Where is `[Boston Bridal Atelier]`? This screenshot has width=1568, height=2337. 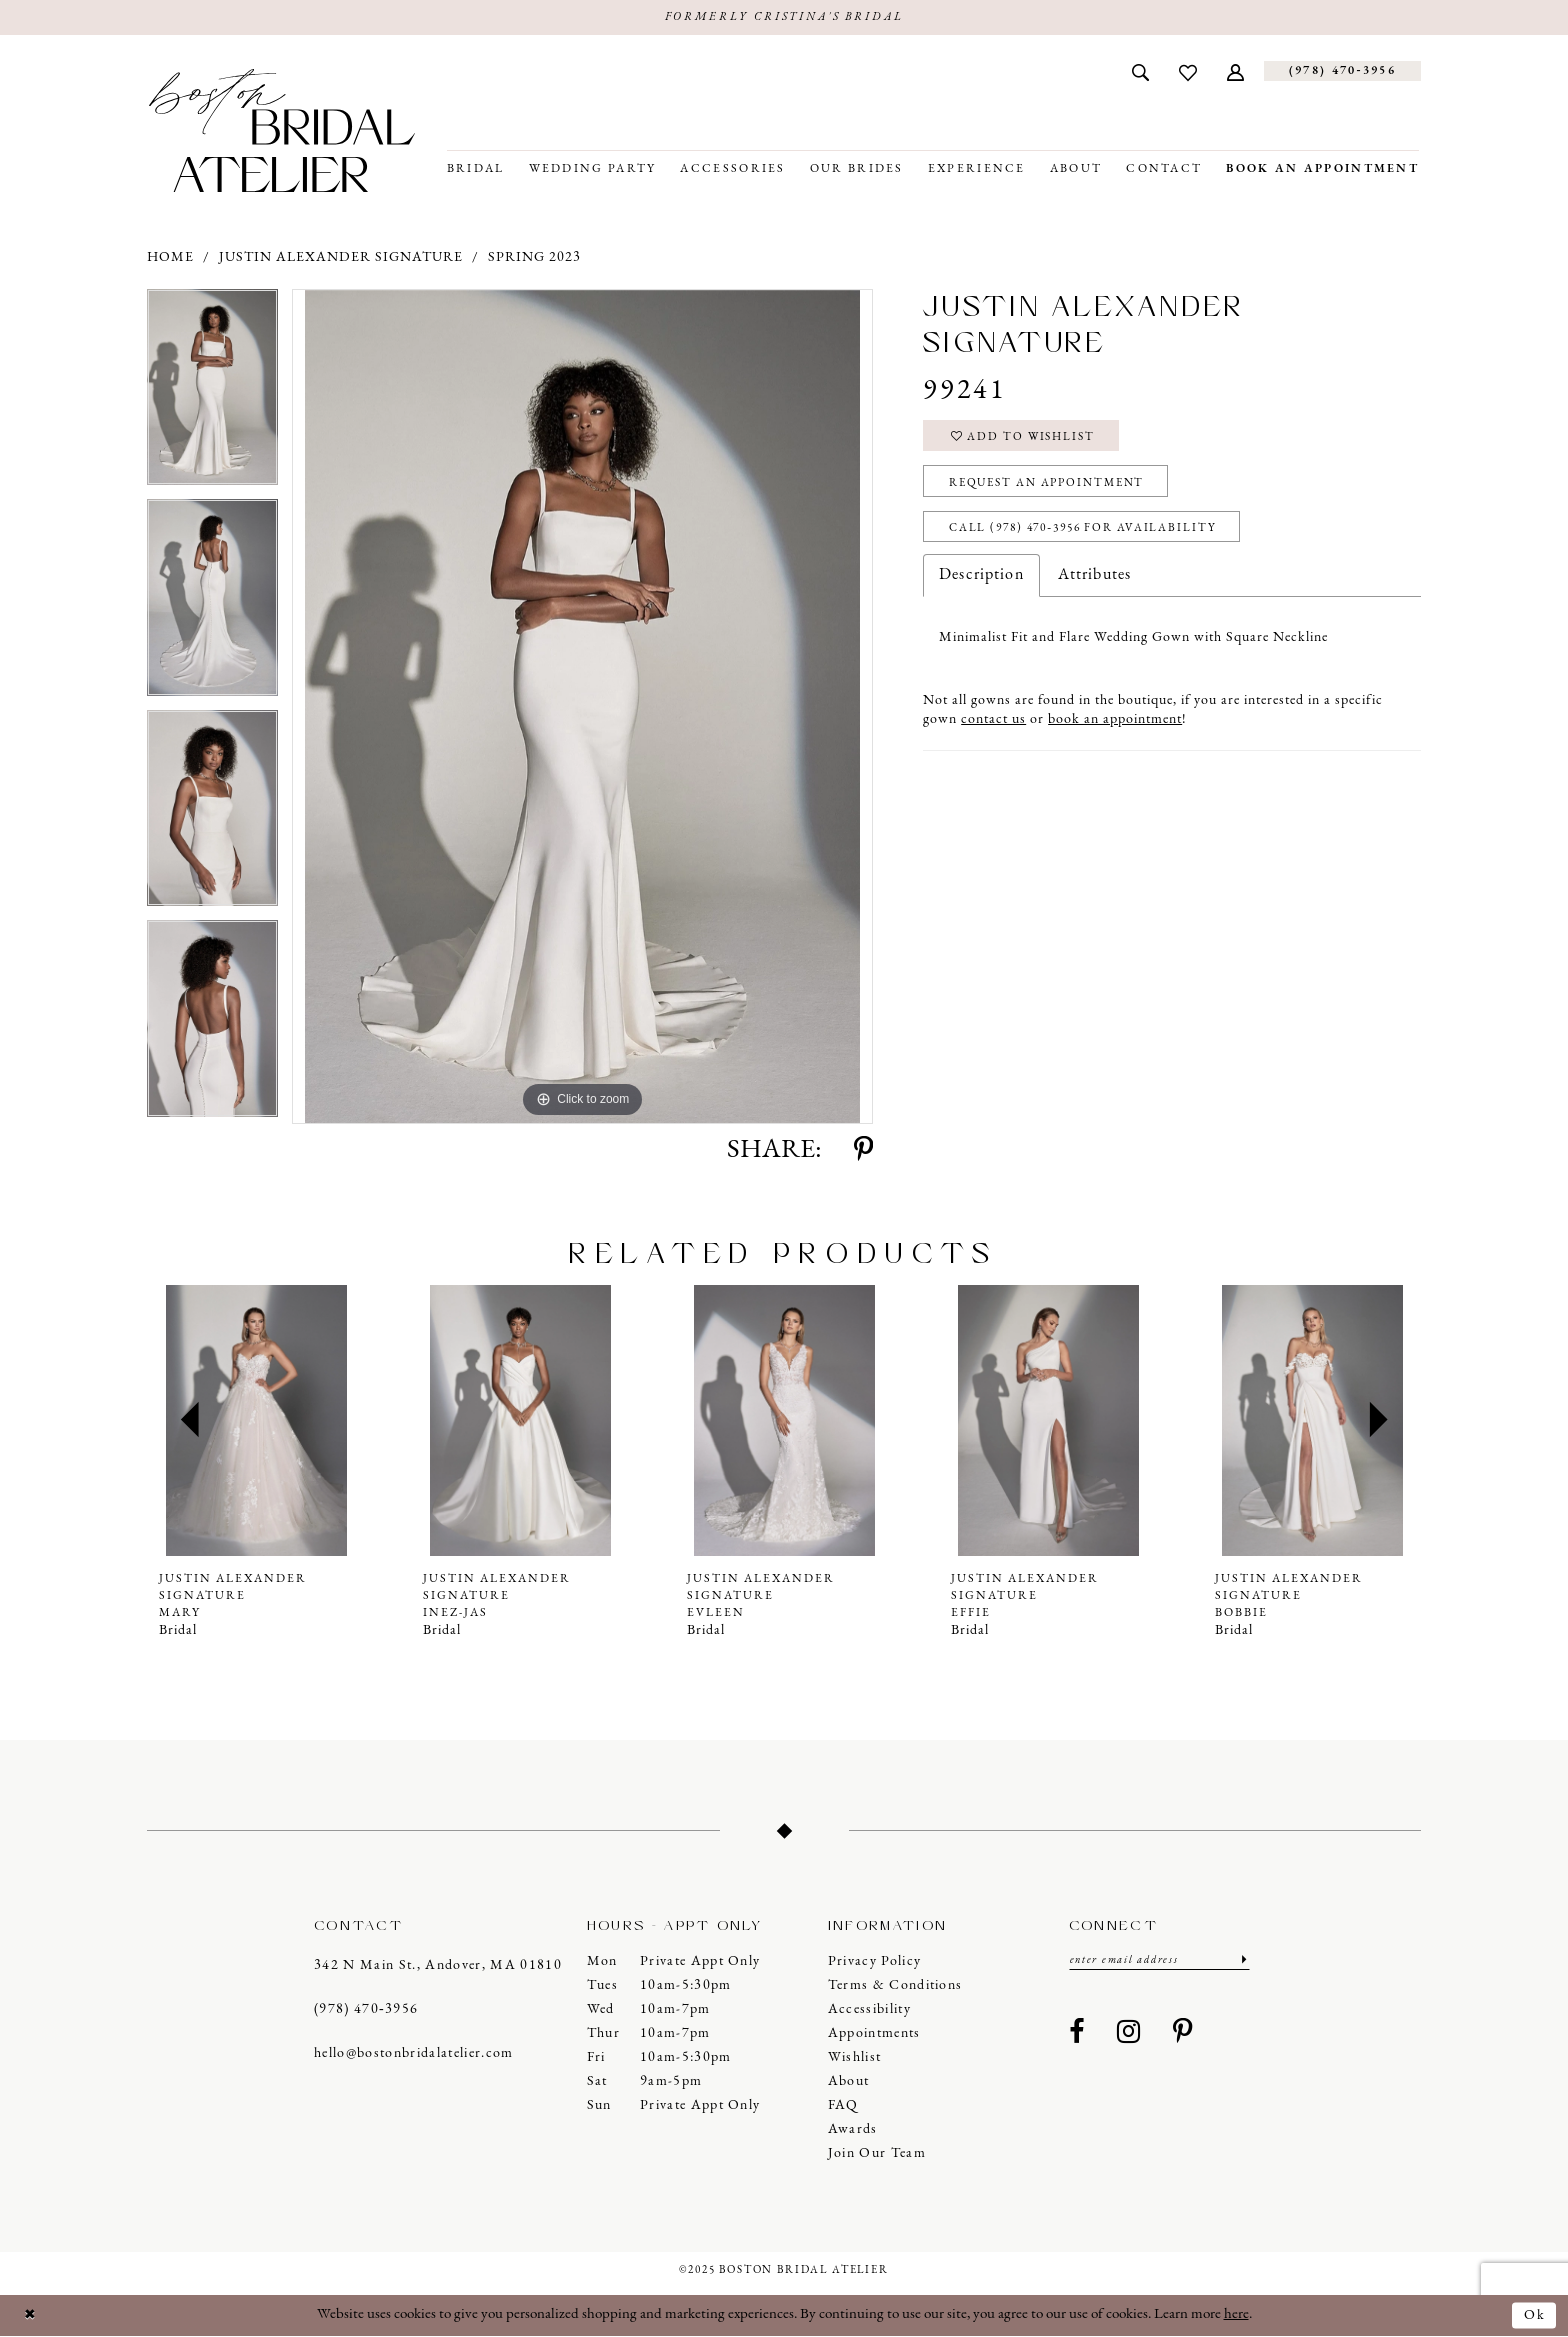 [Boston Bridal Atelier] is located at coordinates (282, 131).